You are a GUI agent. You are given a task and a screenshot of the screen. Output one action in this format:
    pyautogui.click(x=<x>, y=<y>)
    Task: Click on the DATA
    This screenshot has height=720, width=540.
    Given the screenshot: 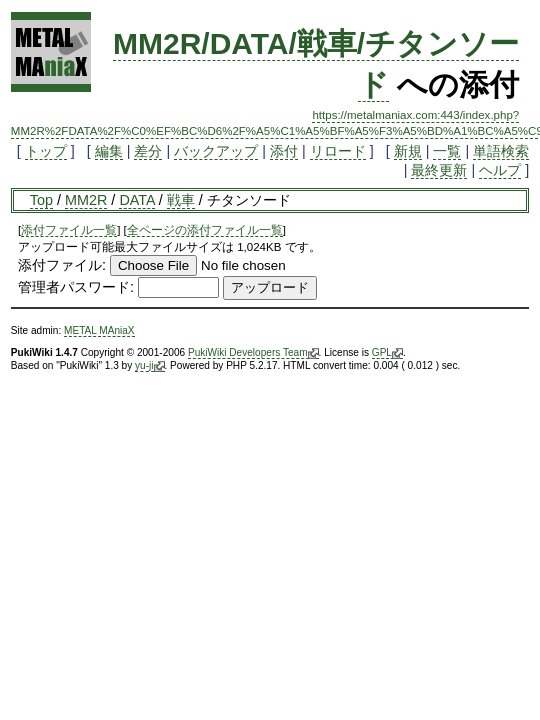 What is the action you would take?
    pyautogui.click(x=136, y=200)
    